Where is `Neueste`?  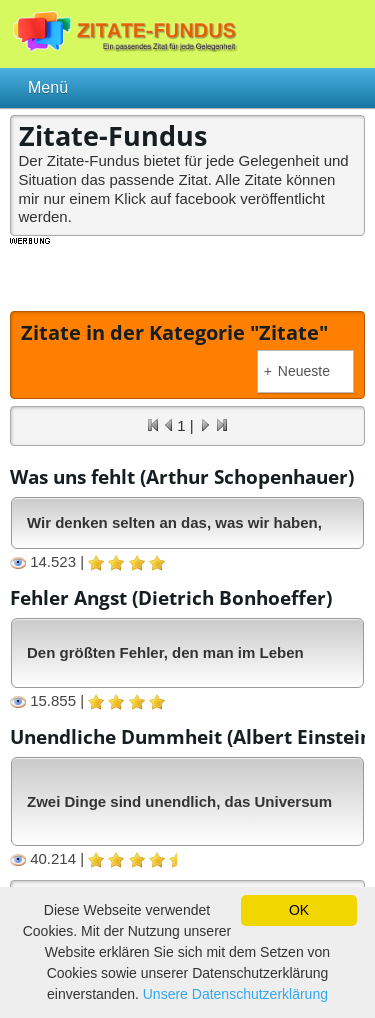 Neueste is located at coordinates (297, 371).